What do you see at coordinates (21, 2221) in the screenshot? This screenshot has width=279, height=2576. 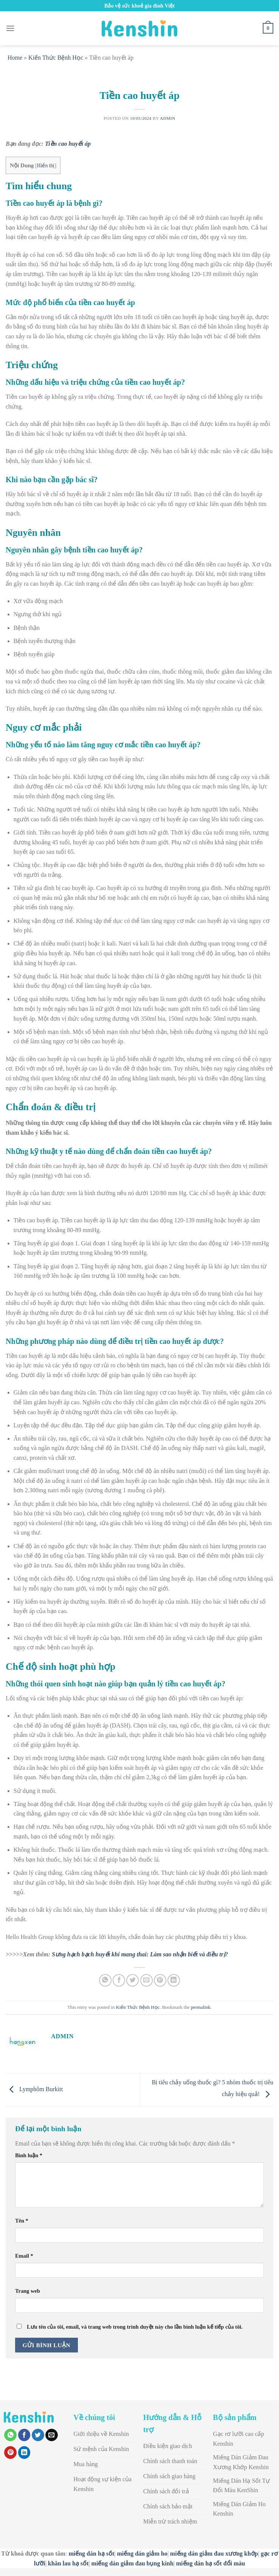 I see `Tên` at bounding box center [21, 2221].